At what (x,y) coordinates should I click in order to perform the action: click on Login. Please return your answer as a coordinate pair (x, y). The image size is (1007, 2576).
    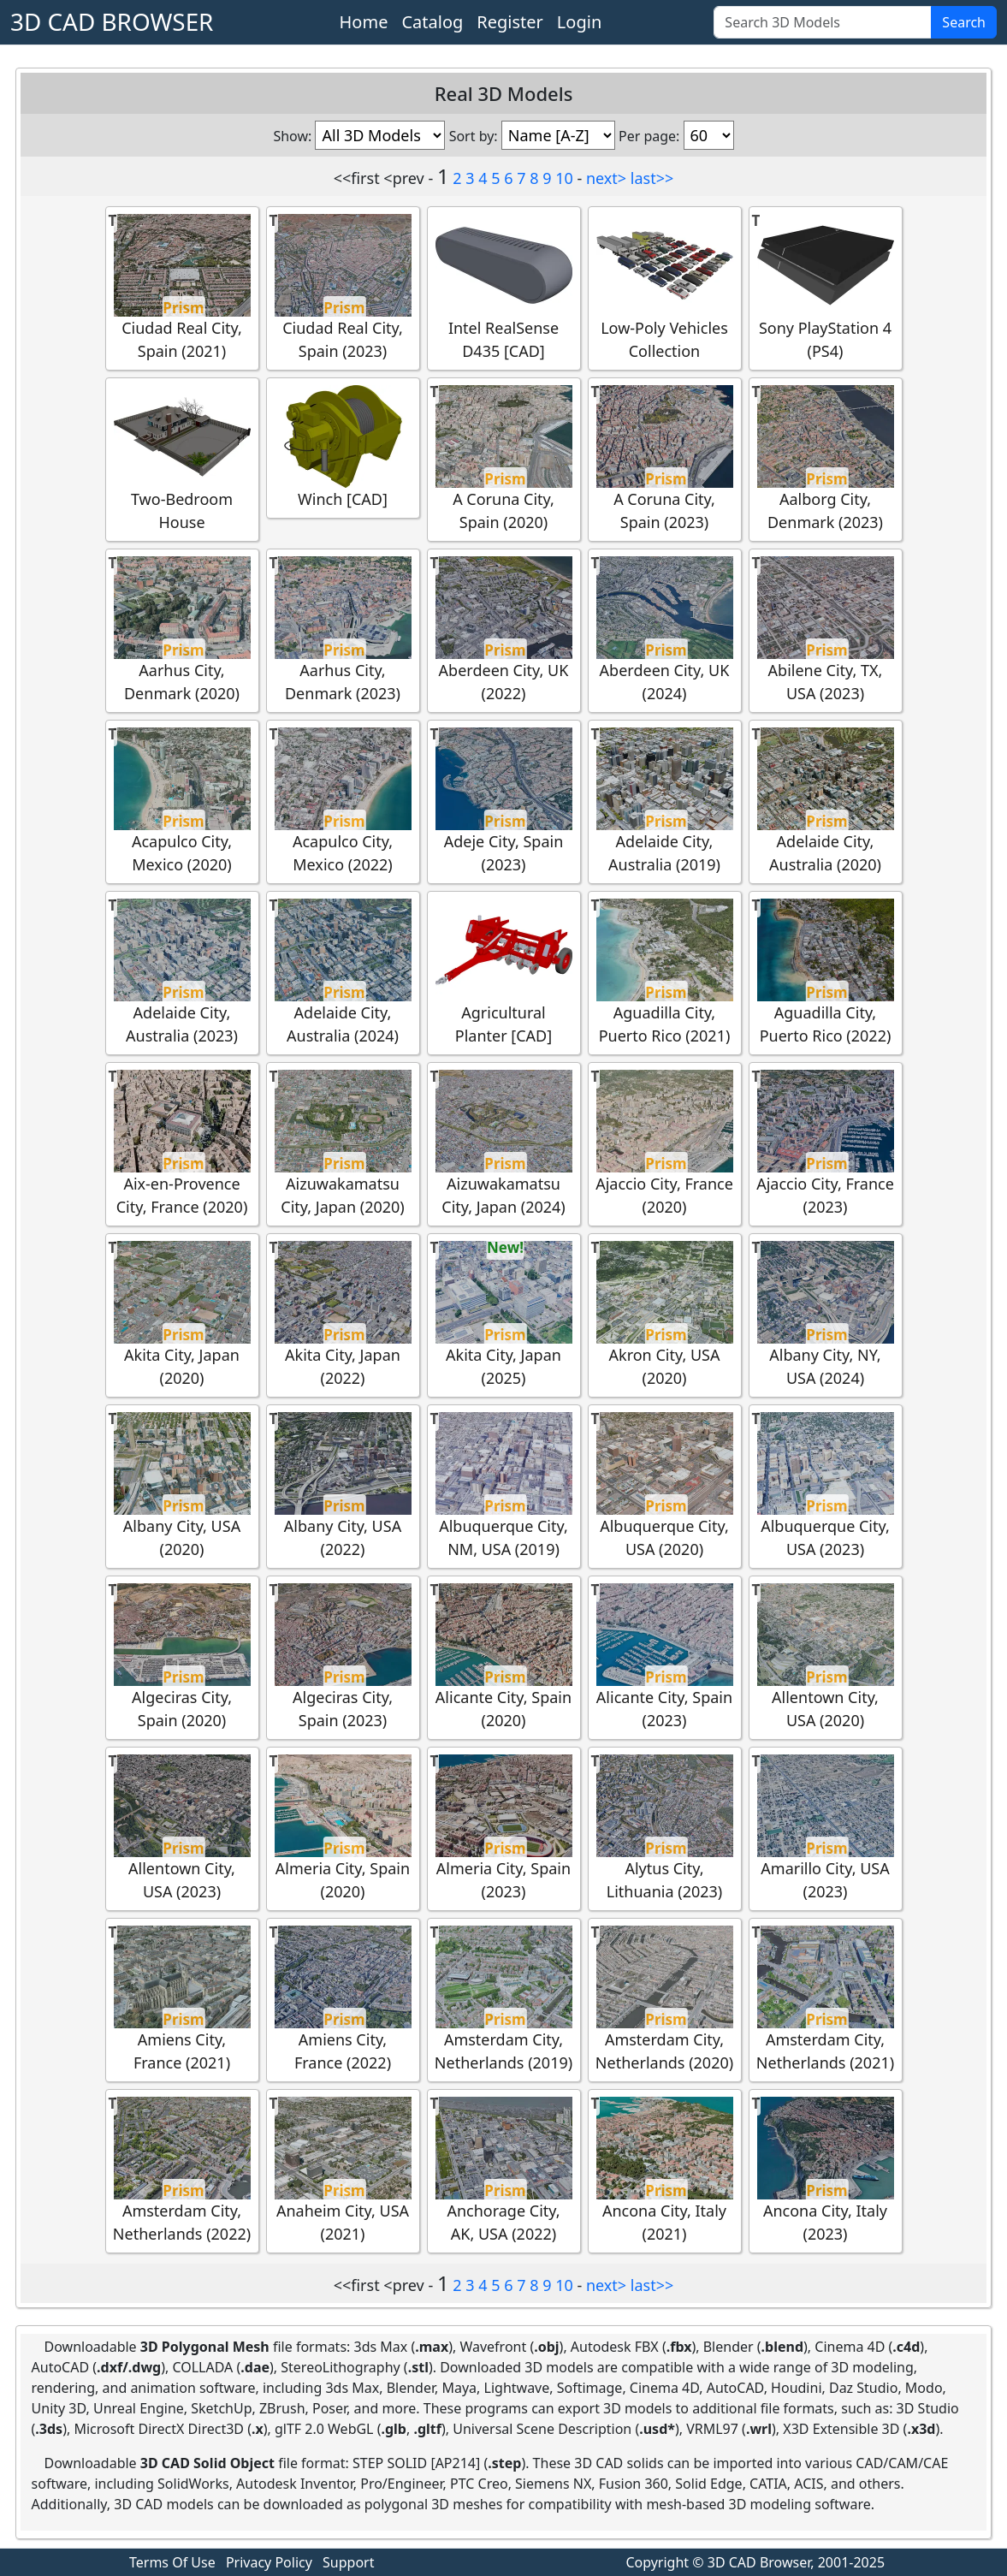
    Looking at the image, I should click on (579, 21).